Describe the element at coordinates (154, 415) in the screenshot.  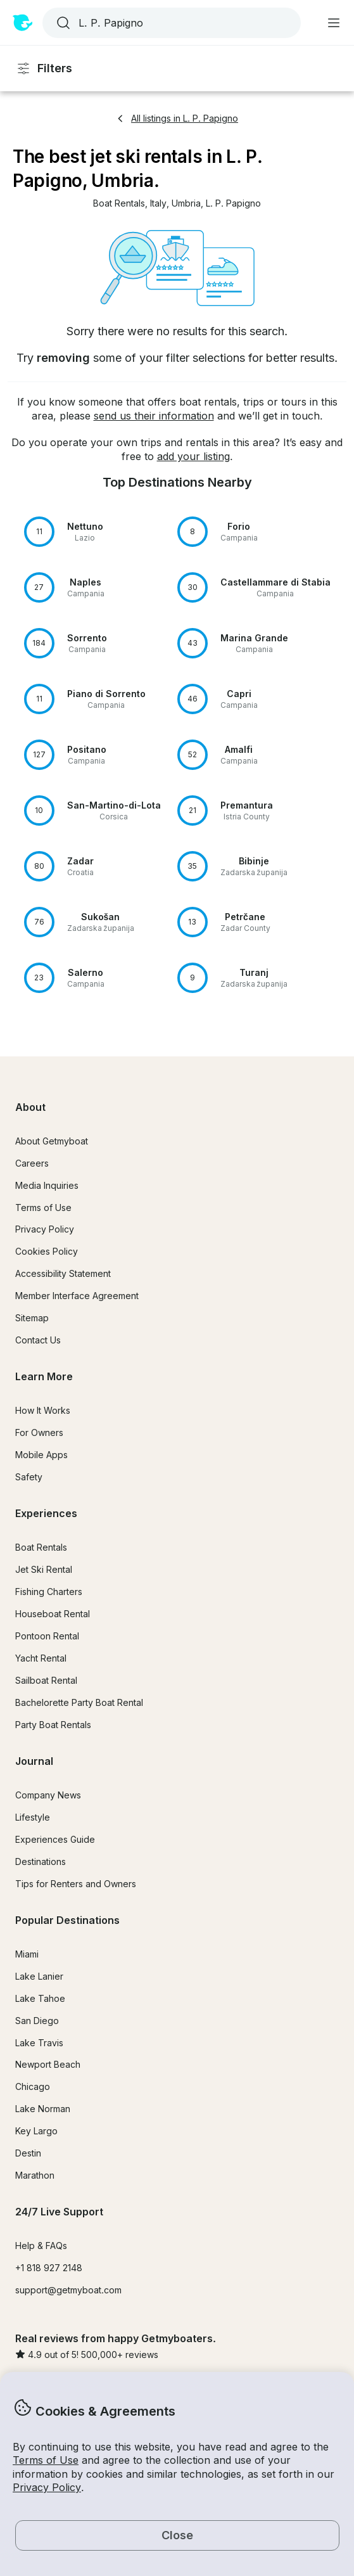
I see `send us their information` at that location.